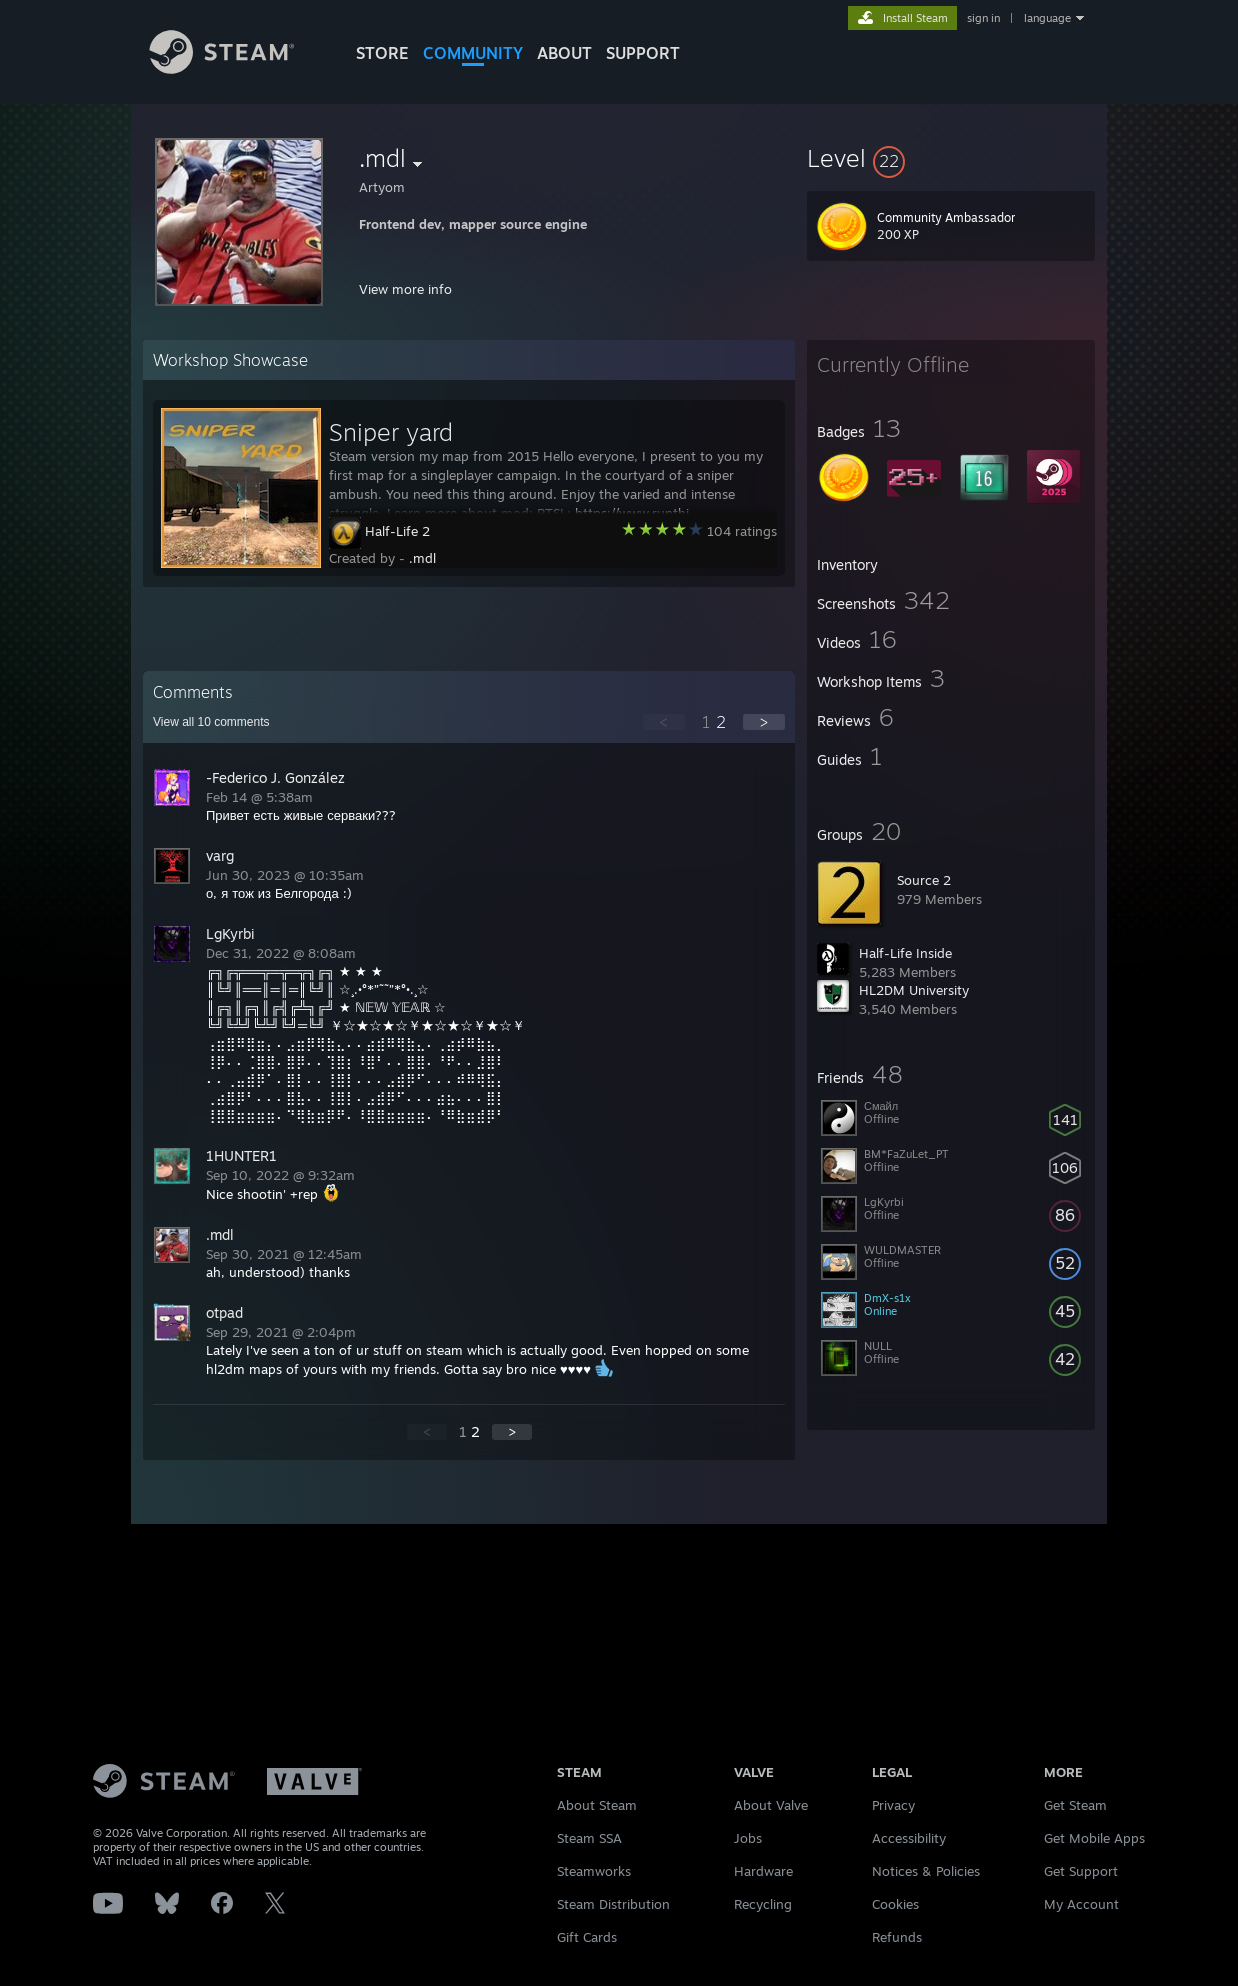  What do you see at coordinates (405, 289) in the screenshot?
I see `View more info [button]` at bounding box center [405, 289].